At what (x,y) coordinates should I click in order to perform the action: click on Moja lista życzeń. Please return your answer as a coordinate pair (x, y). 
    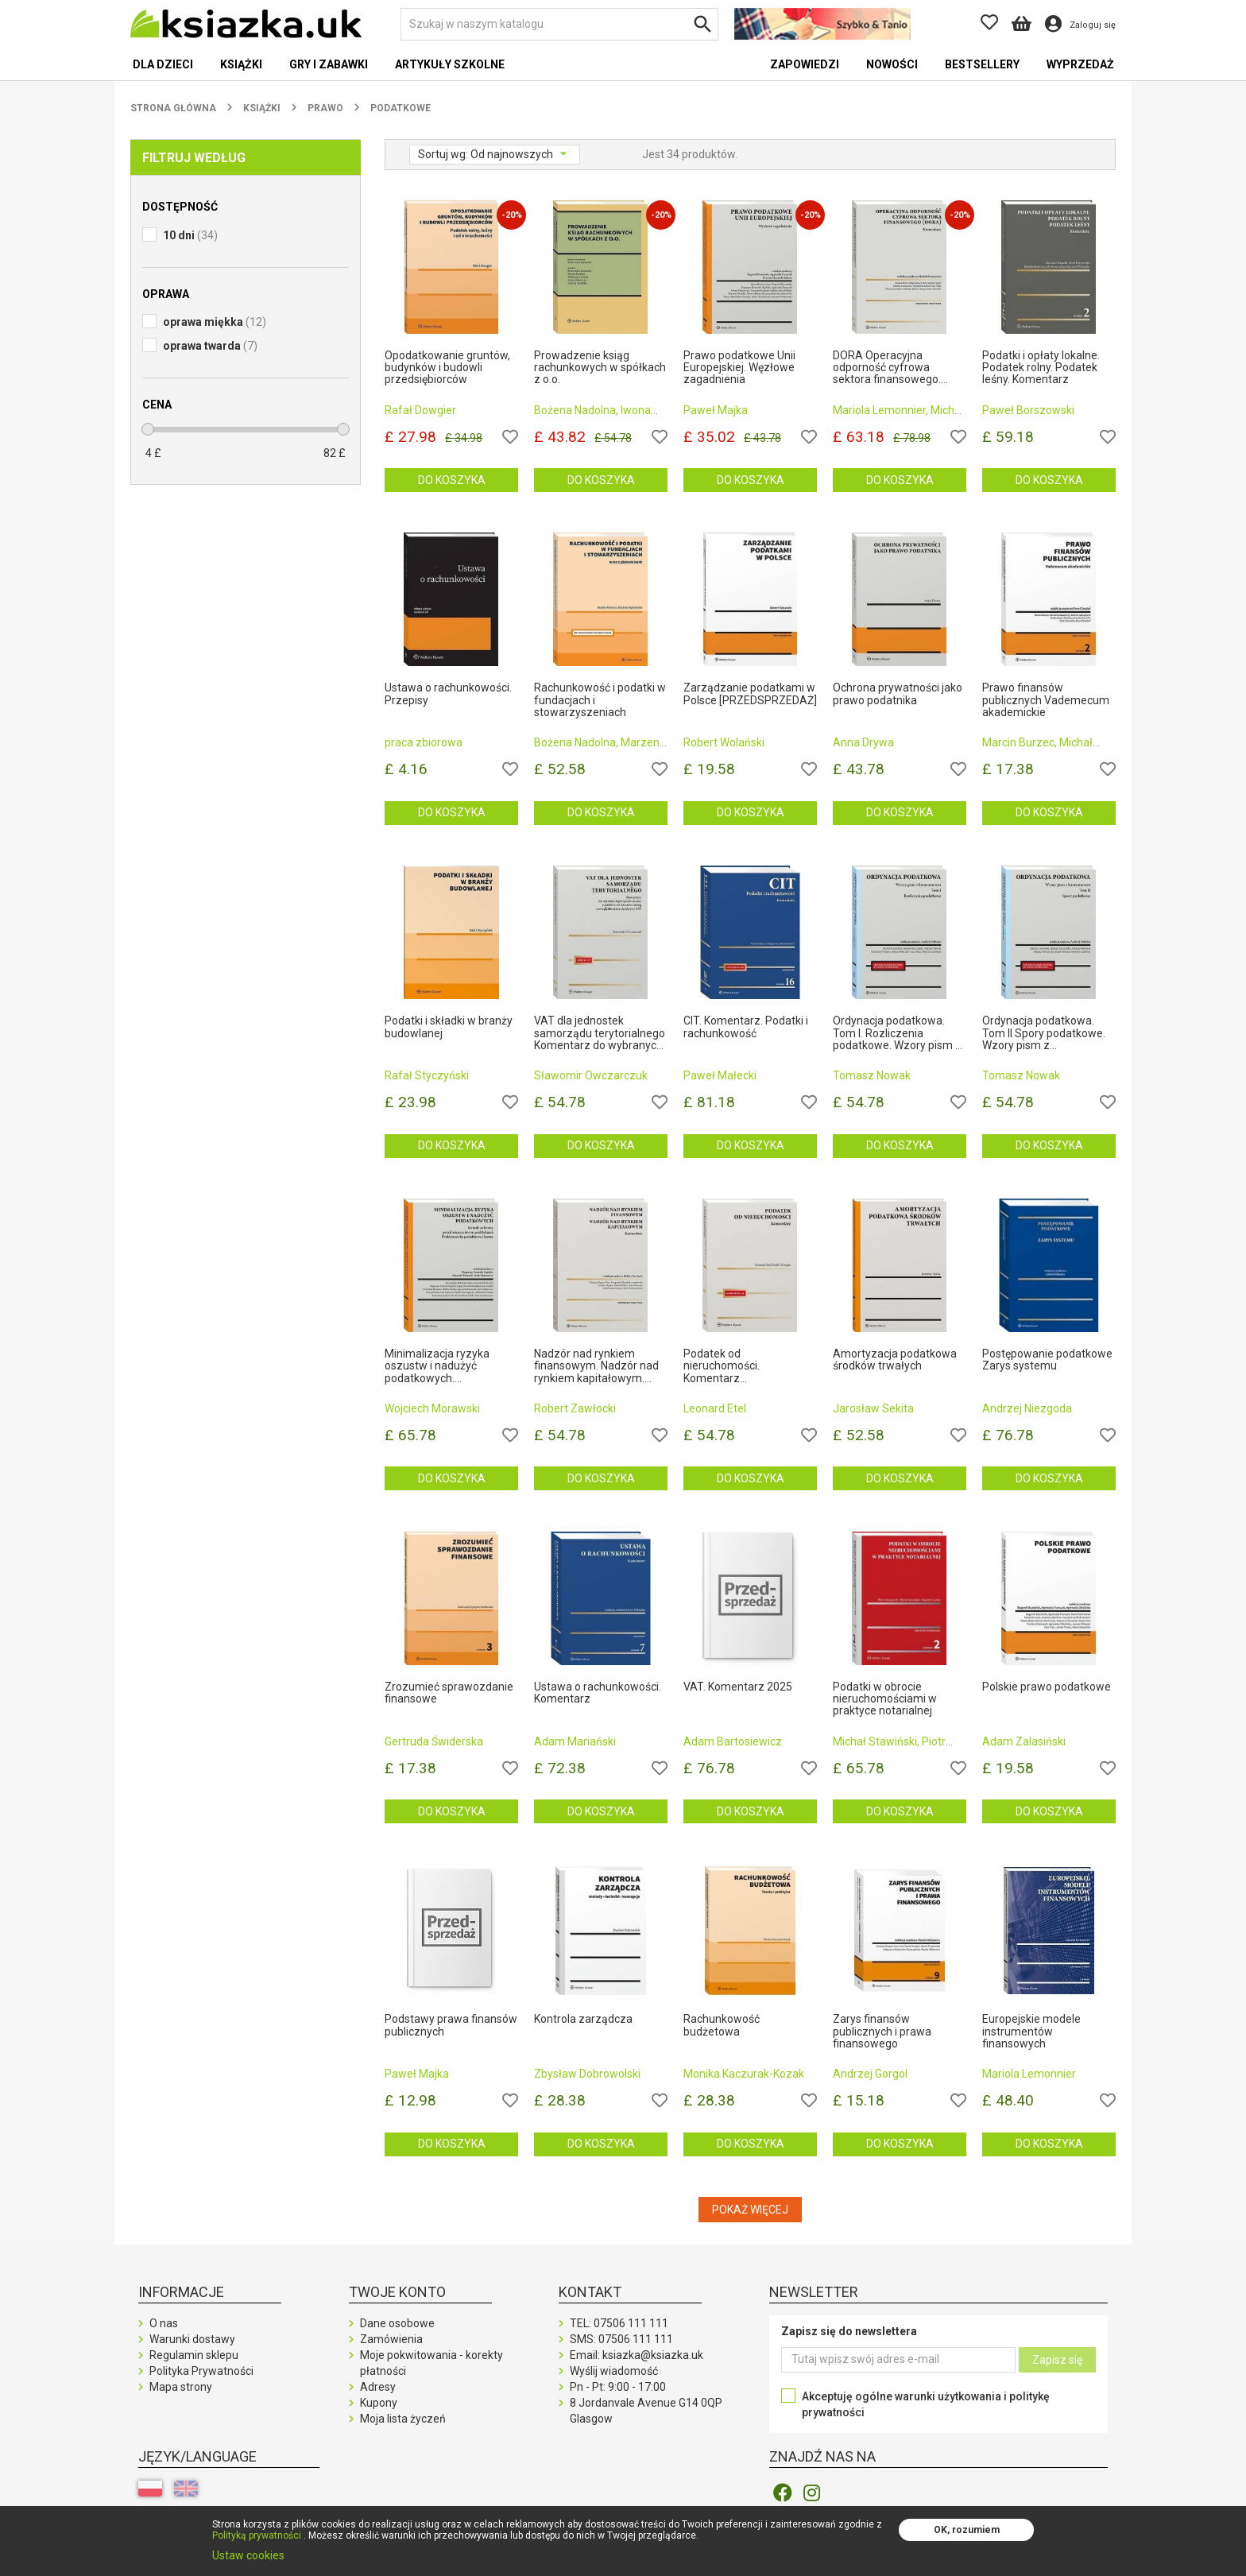
    Looking at the image, I should click on (403, 2418).